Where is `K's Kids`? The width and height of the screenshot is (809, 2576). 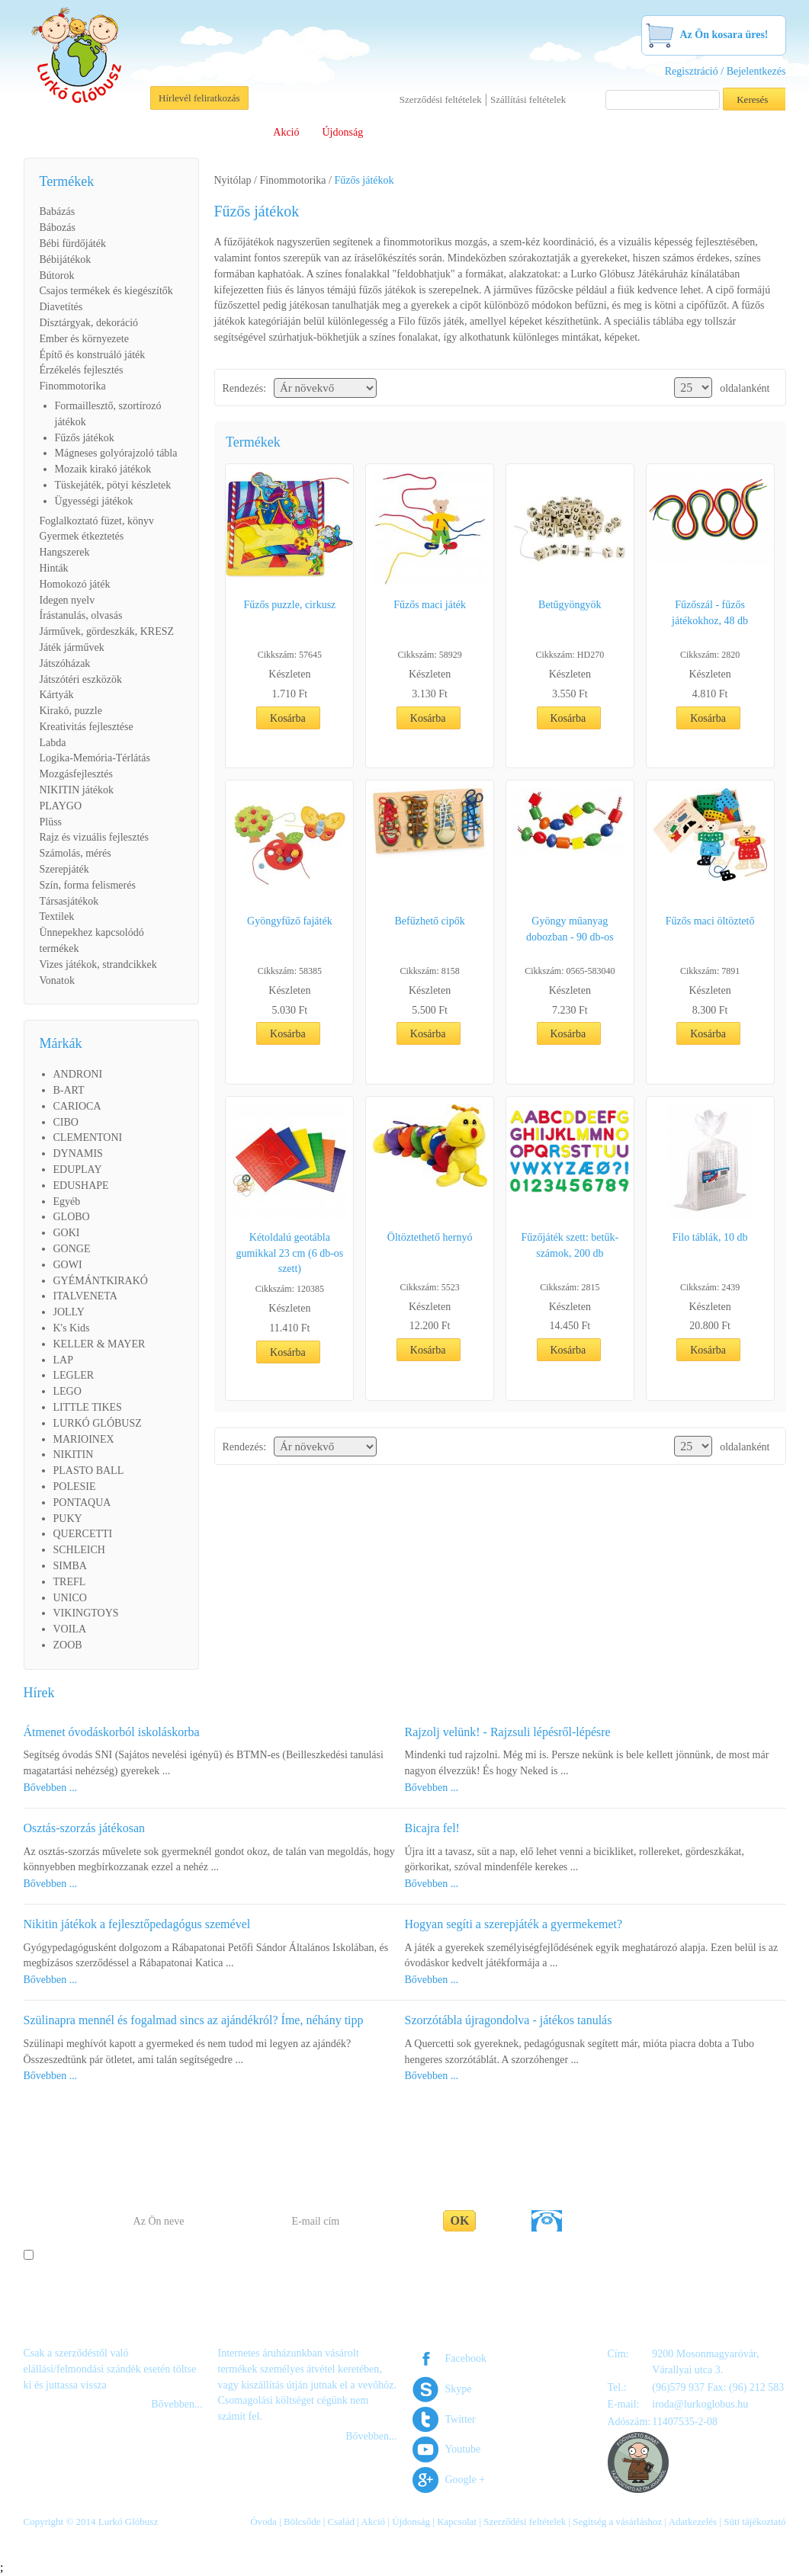 K's Kids is located at coordinates (71, 1328).